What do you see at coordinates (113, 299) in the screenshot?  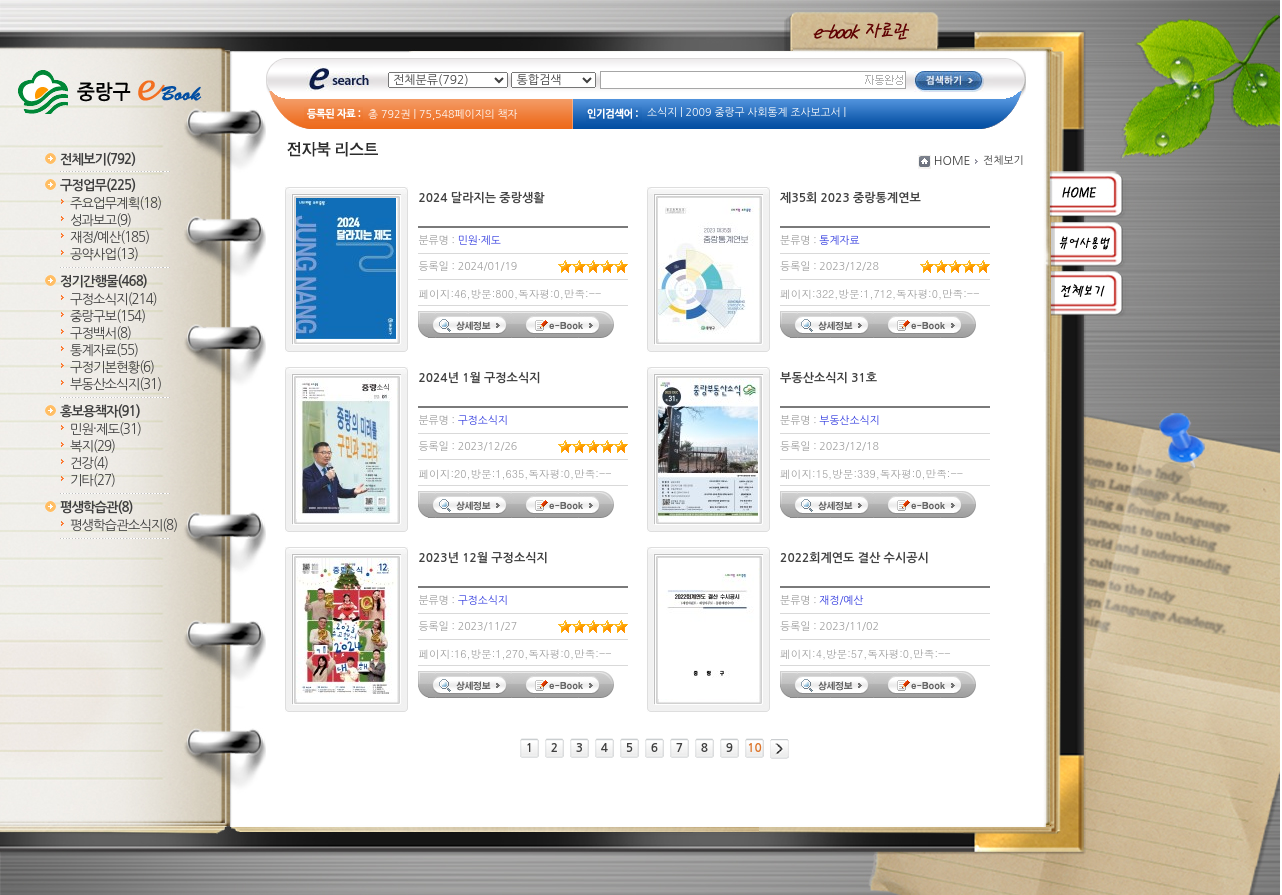 I see `구정소식지` at bounding box center [113, 299].